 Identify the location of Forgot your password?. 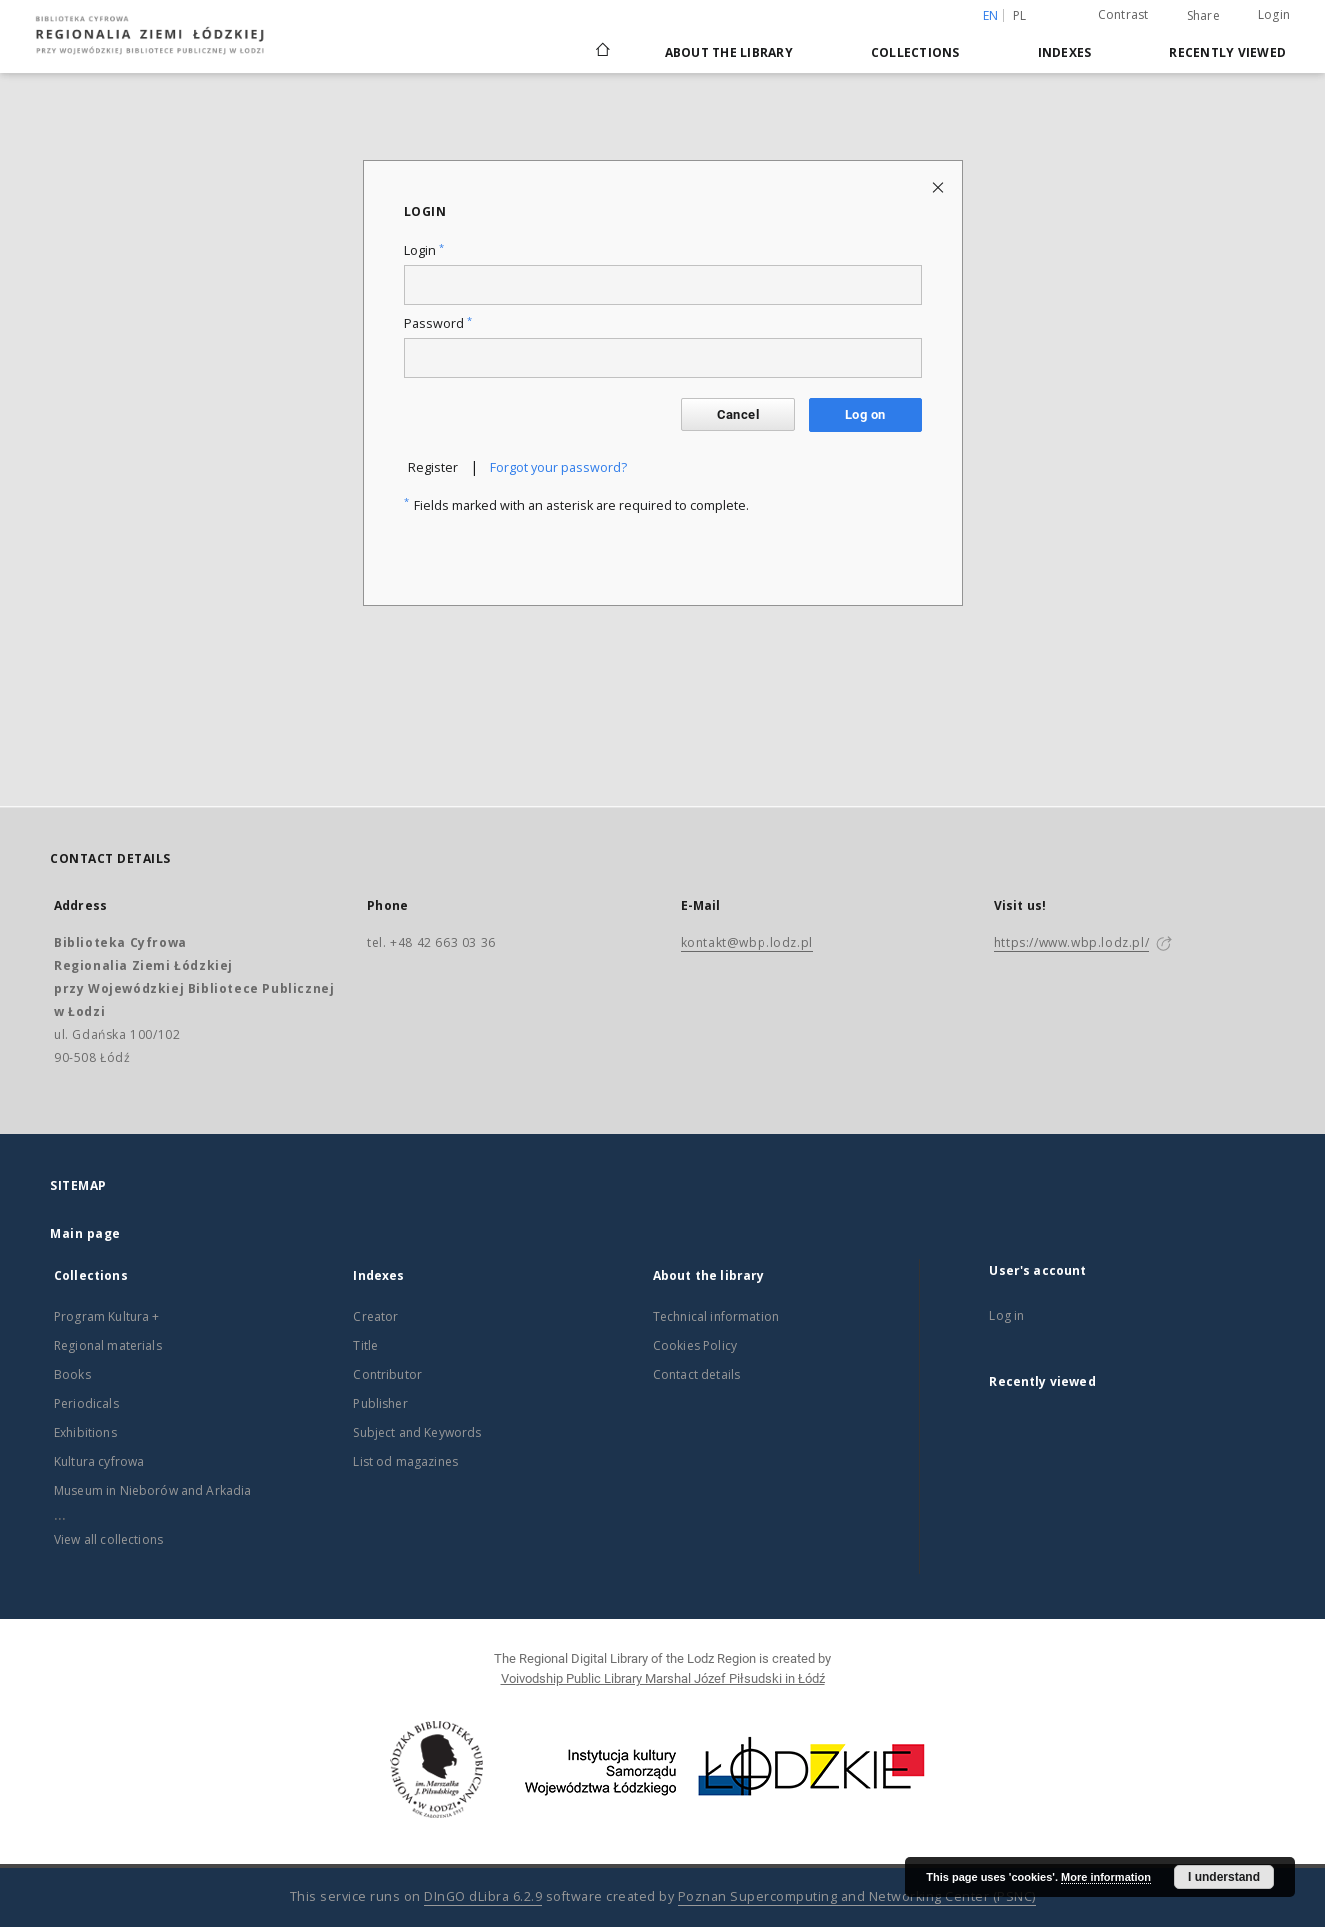
(558, 467).